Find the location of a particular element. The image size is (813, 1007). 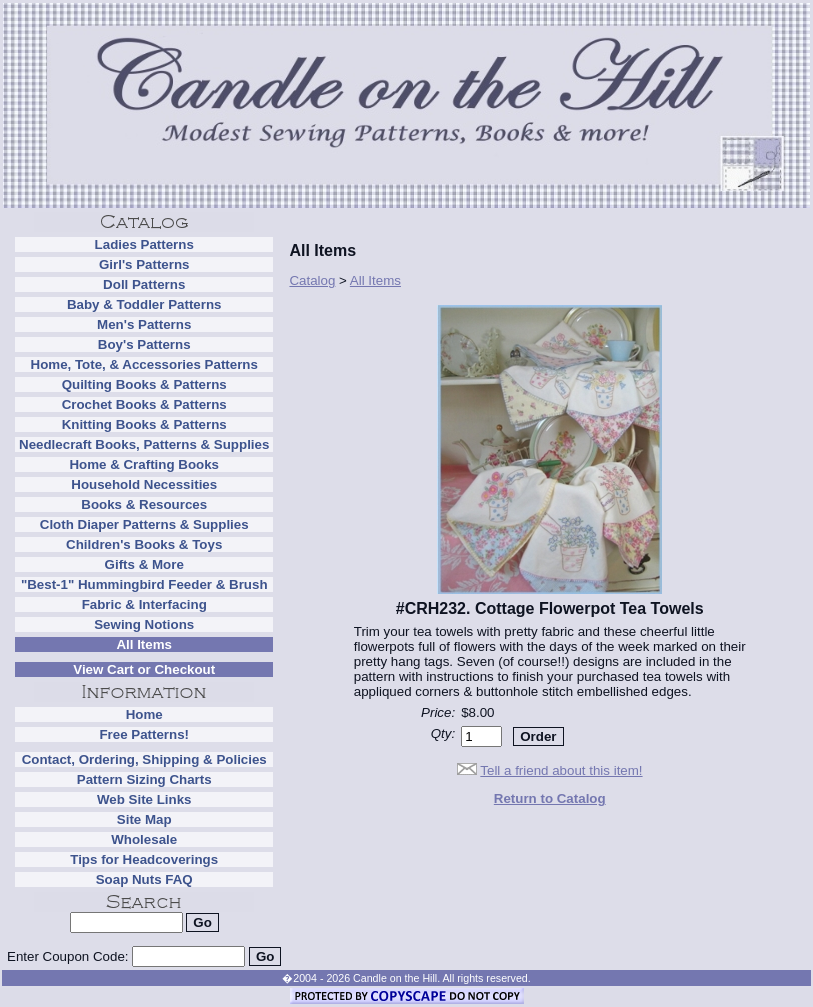

Needlecraft Books, Patterns & Supplies is located at coordinates (144, 444).